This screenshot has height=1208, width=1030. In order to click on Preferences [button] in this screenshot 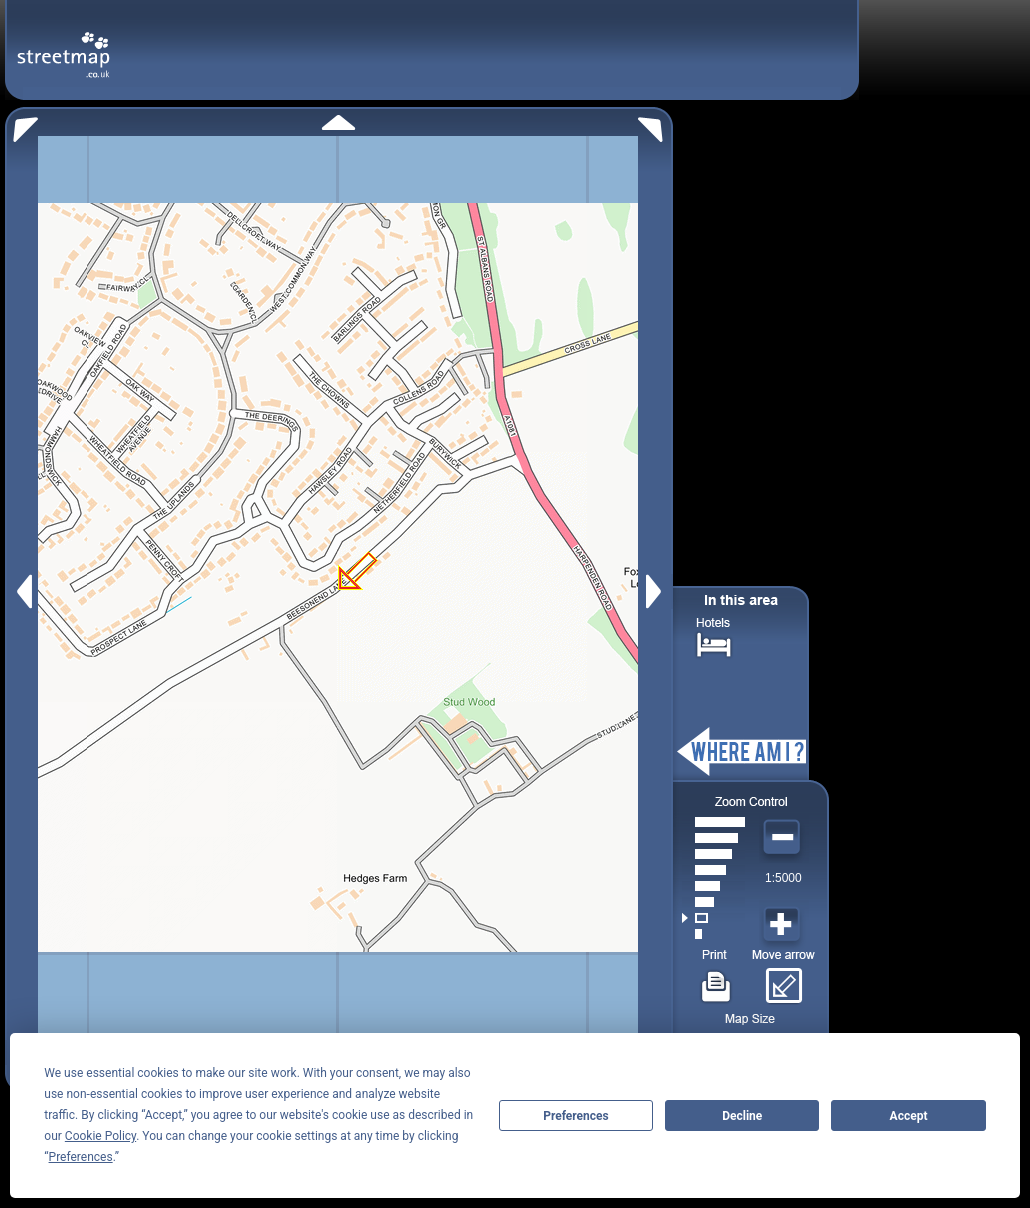, I will do `click(81, 1157)`.